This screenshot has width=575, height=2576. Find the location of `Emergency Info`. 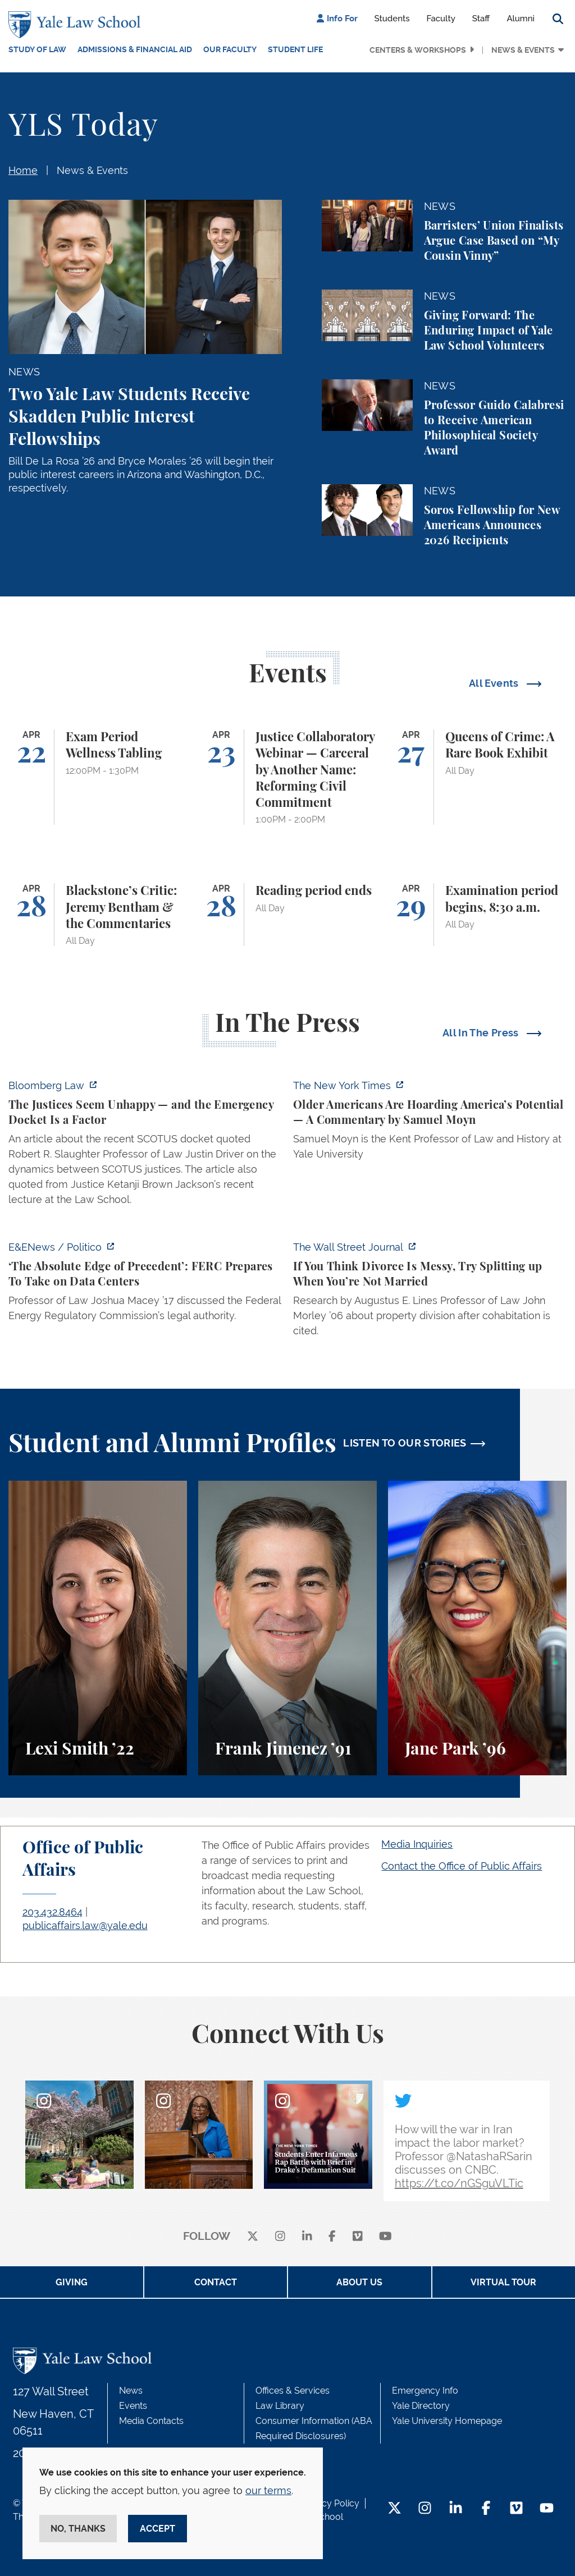

Emergency Info is located at coordinates (425, 2390).